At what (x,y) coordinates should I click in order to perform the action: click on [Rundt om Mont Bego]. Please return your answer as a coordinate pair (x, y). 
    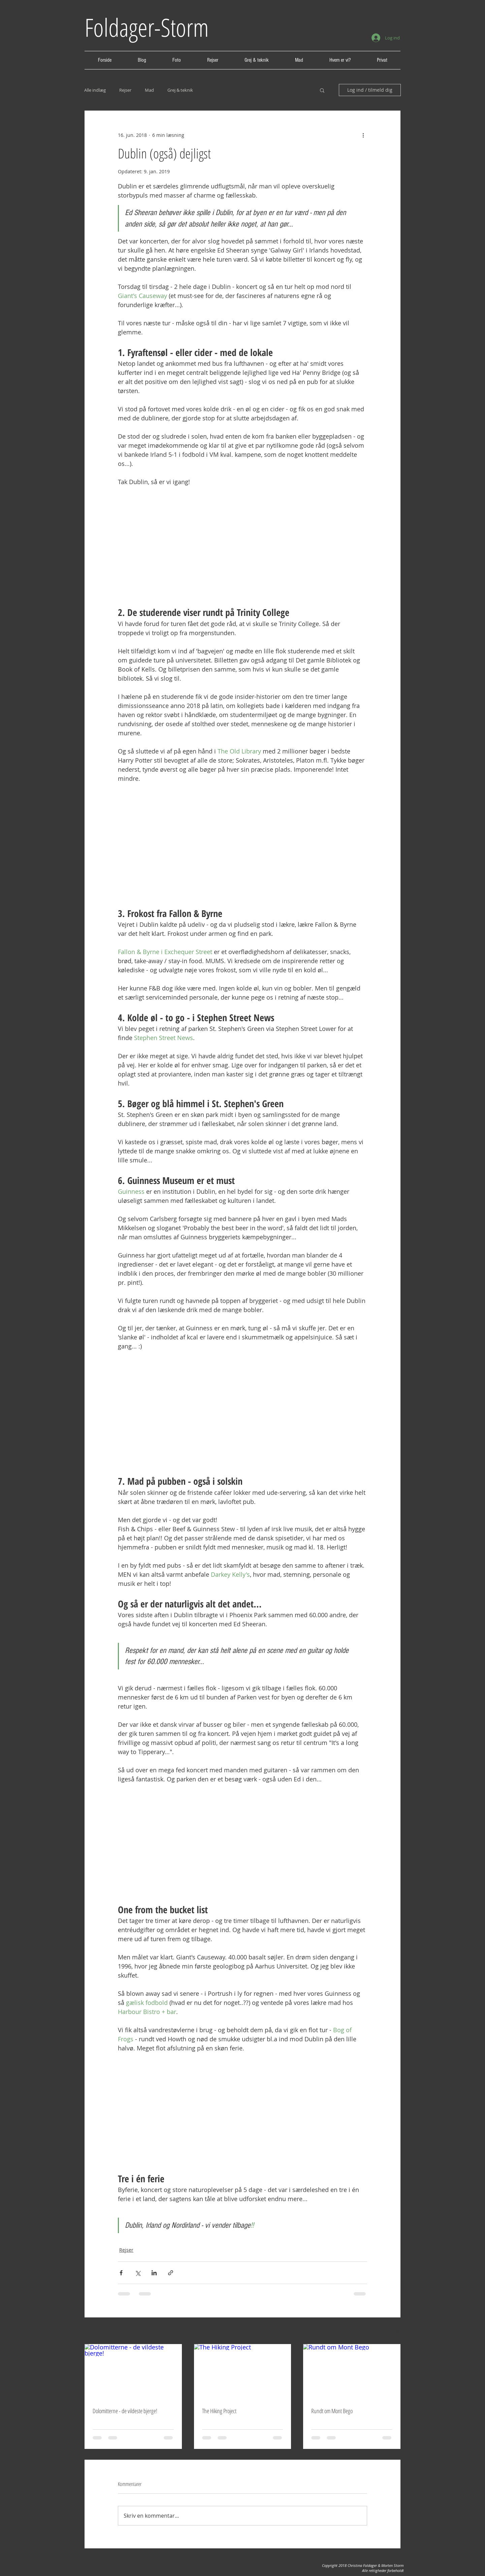
    Looking at the image, I should click on (351, 2371).